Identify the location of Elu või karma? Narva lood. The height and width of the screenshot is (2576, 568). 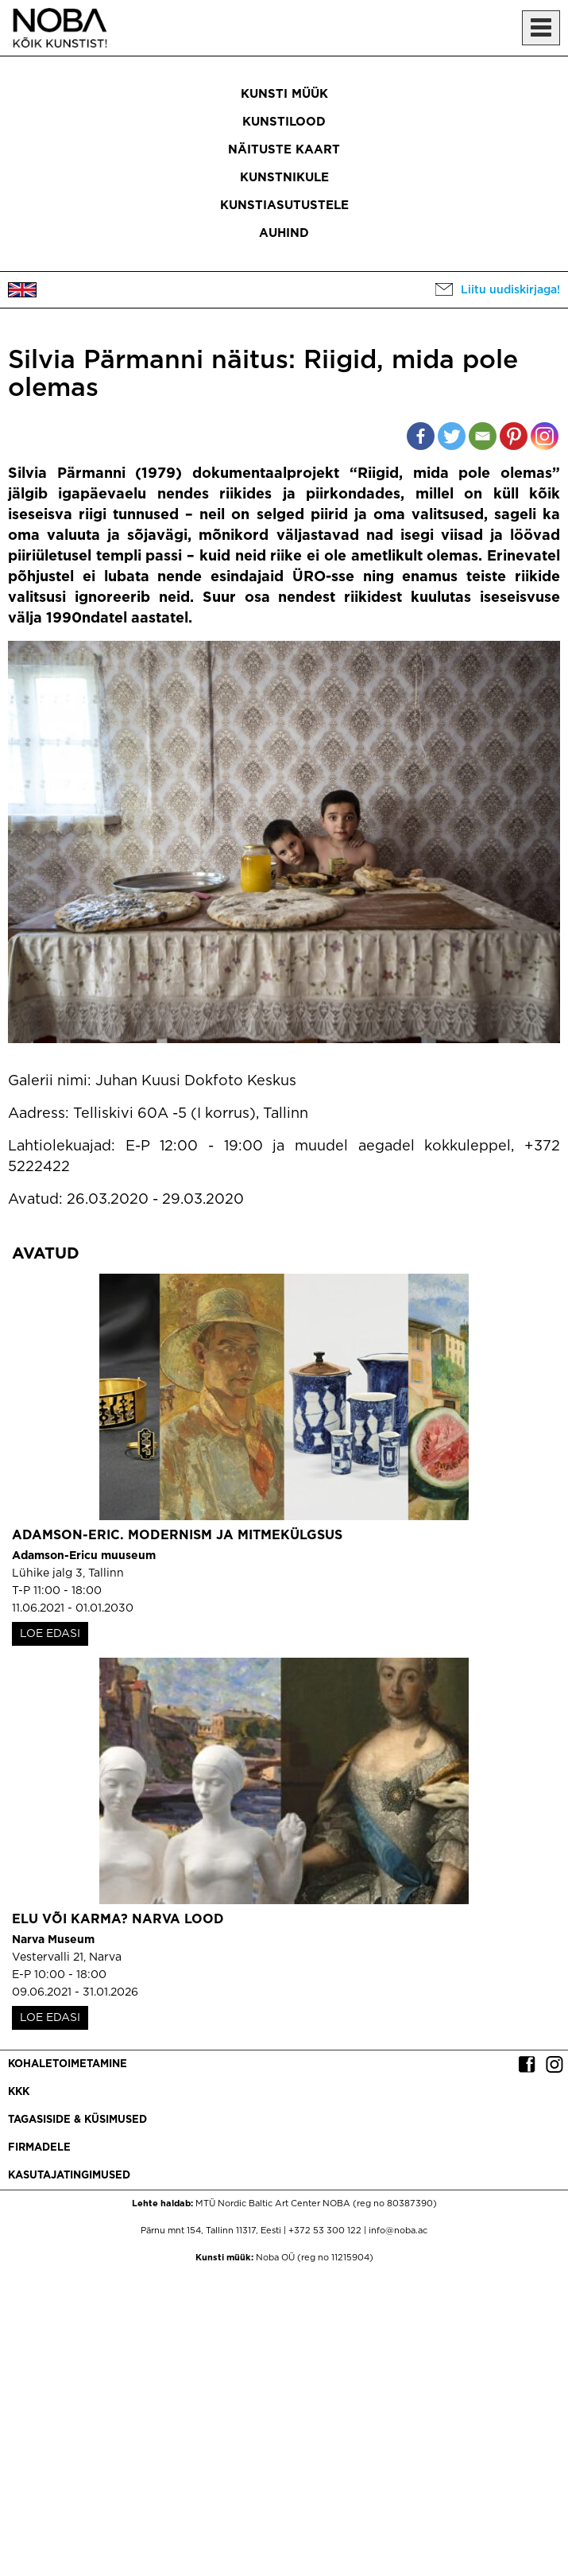
(118, 1920).